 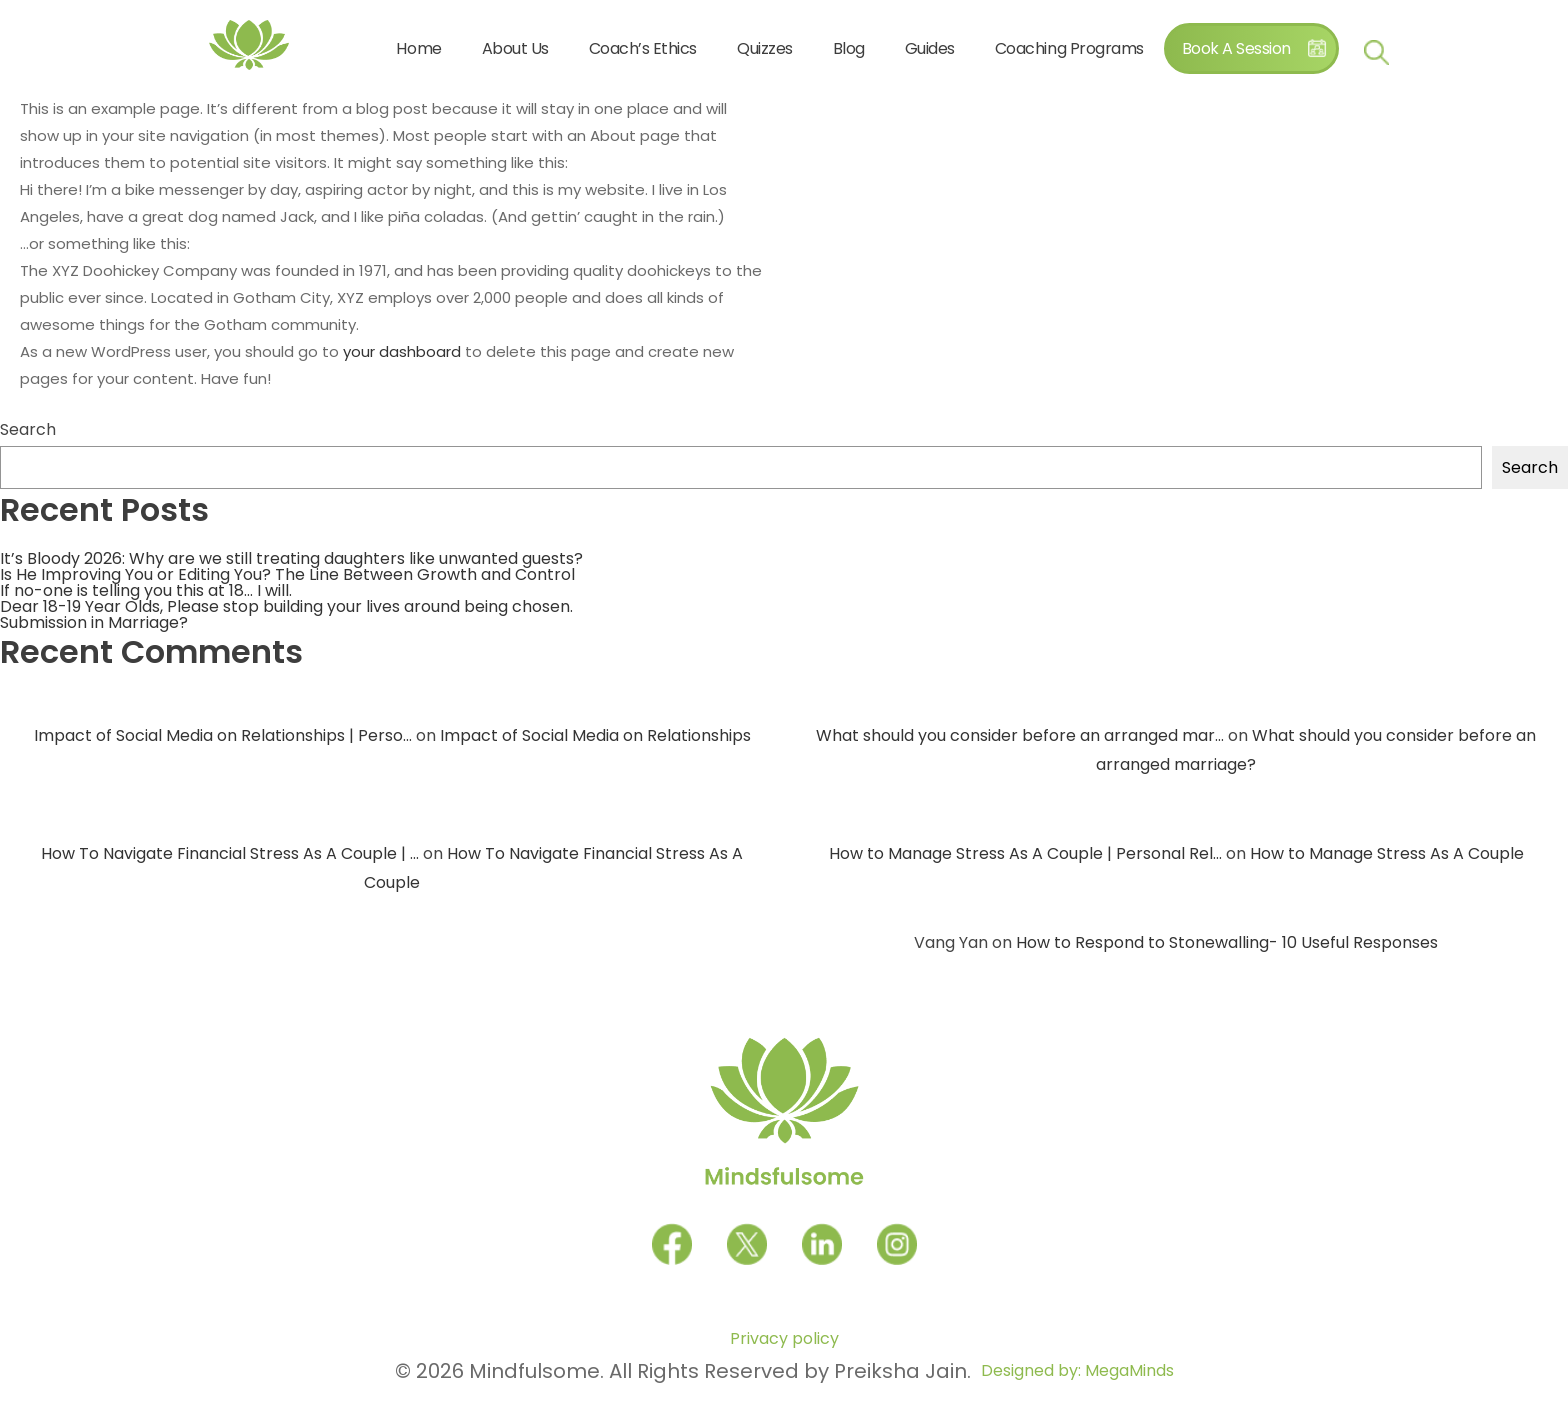 I want to click on Impact of Social Media on Relationships, so click(x=595, y=735).